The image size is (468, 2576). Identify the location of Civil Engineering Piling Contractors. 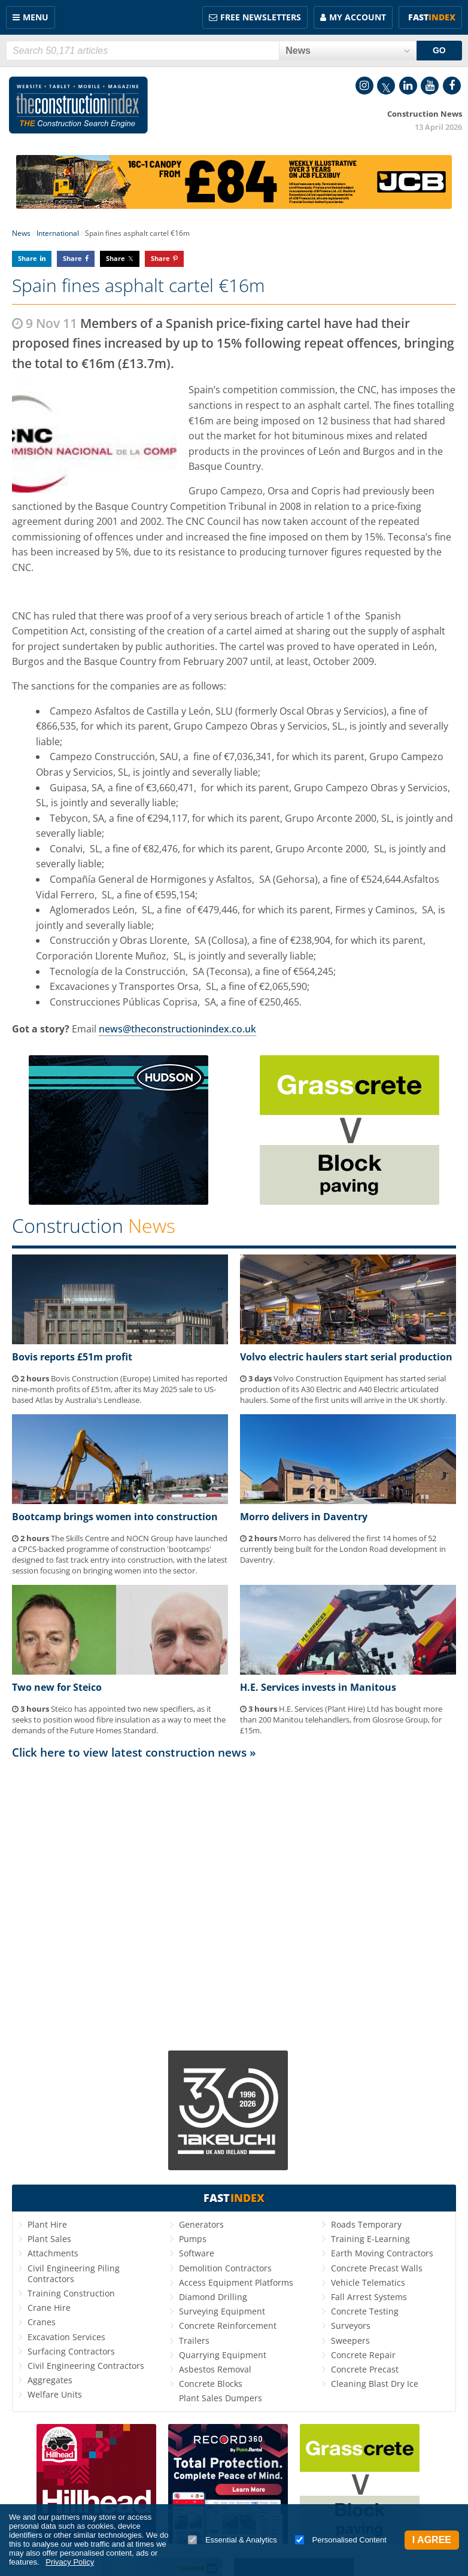
(74, 2273).